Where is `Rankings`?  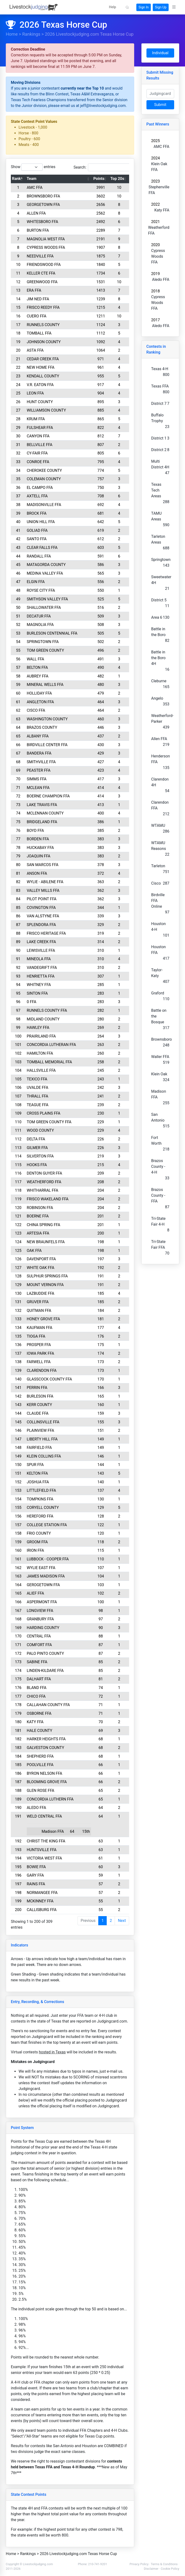
Rankings is located at coordinates (31, 34).